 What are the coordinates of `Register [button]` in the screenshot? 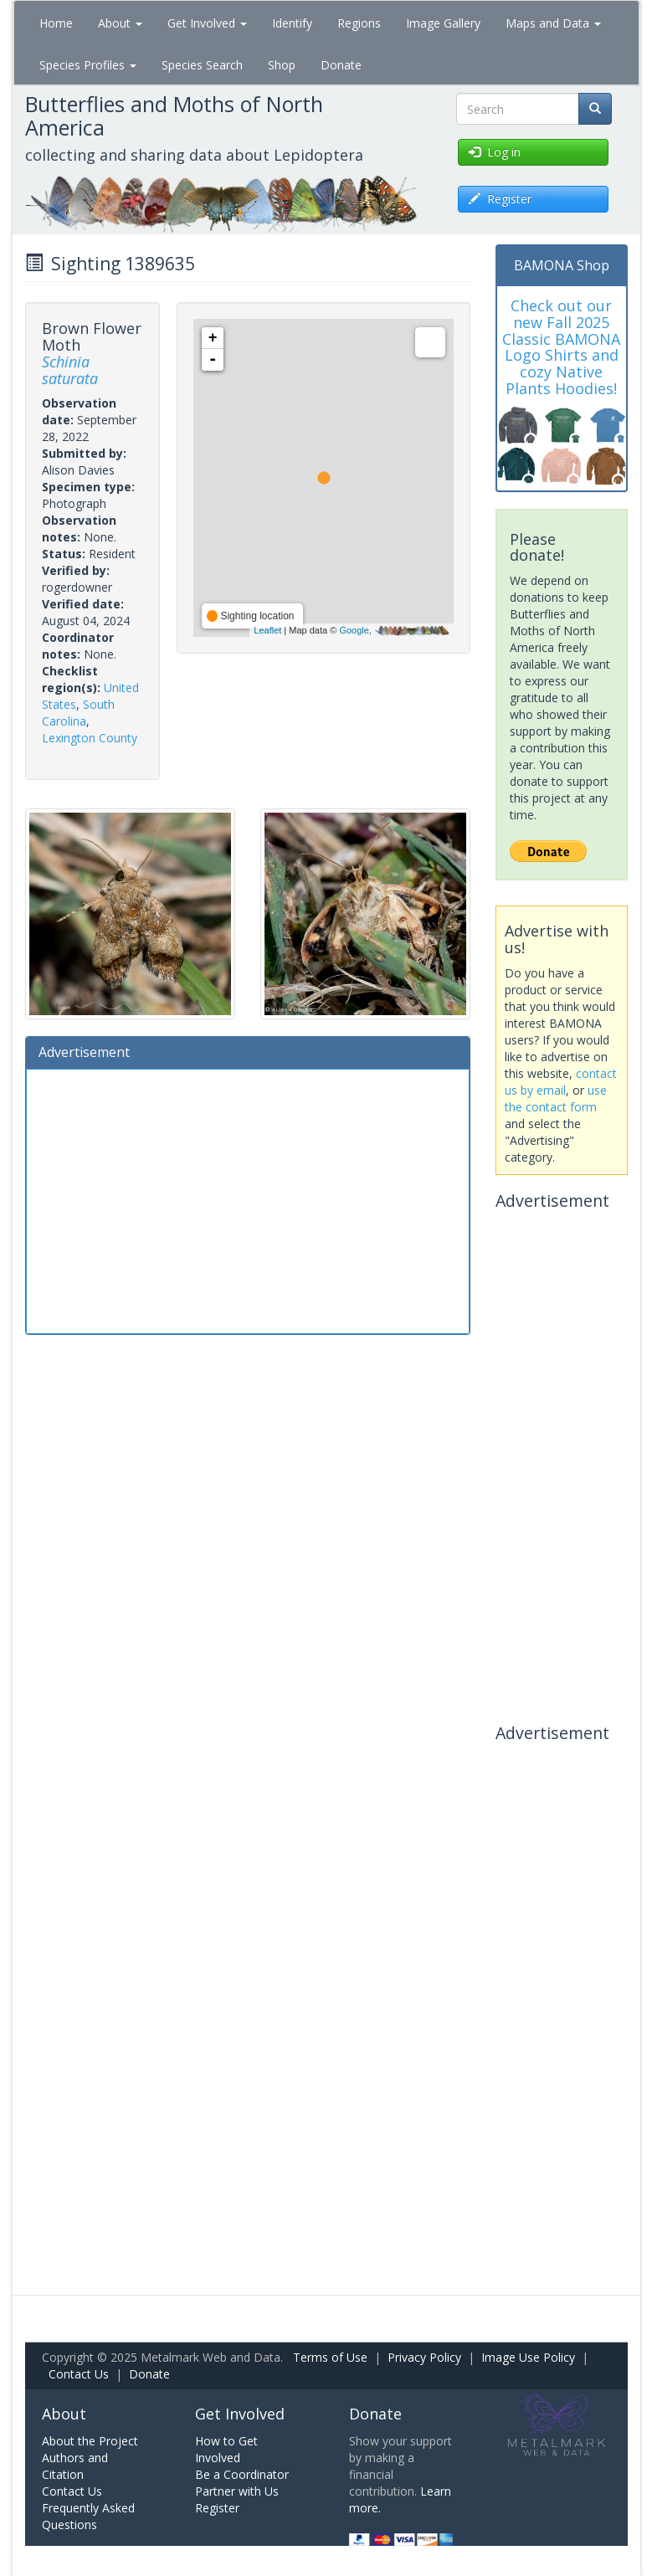 It's located at (500, 199).